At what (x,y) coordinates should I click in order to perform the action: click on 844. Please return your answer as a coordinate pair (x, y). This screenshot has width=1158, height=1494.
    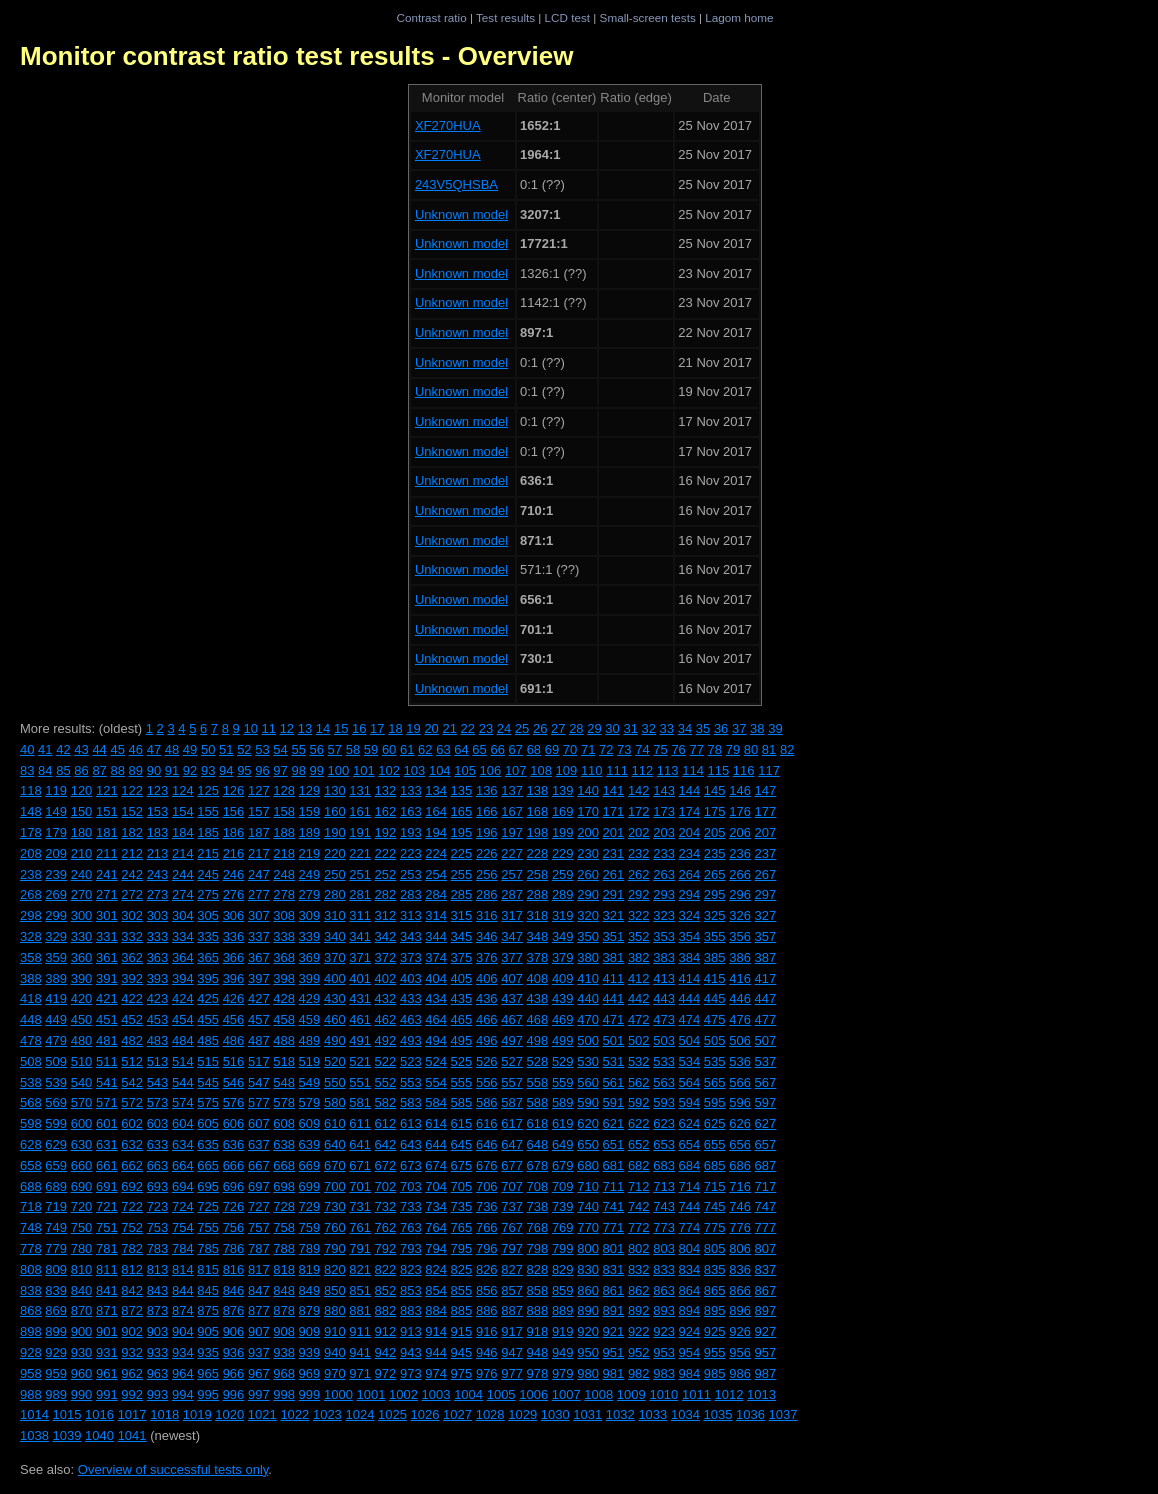
    Looking at the image, I should click on (183, 1290).